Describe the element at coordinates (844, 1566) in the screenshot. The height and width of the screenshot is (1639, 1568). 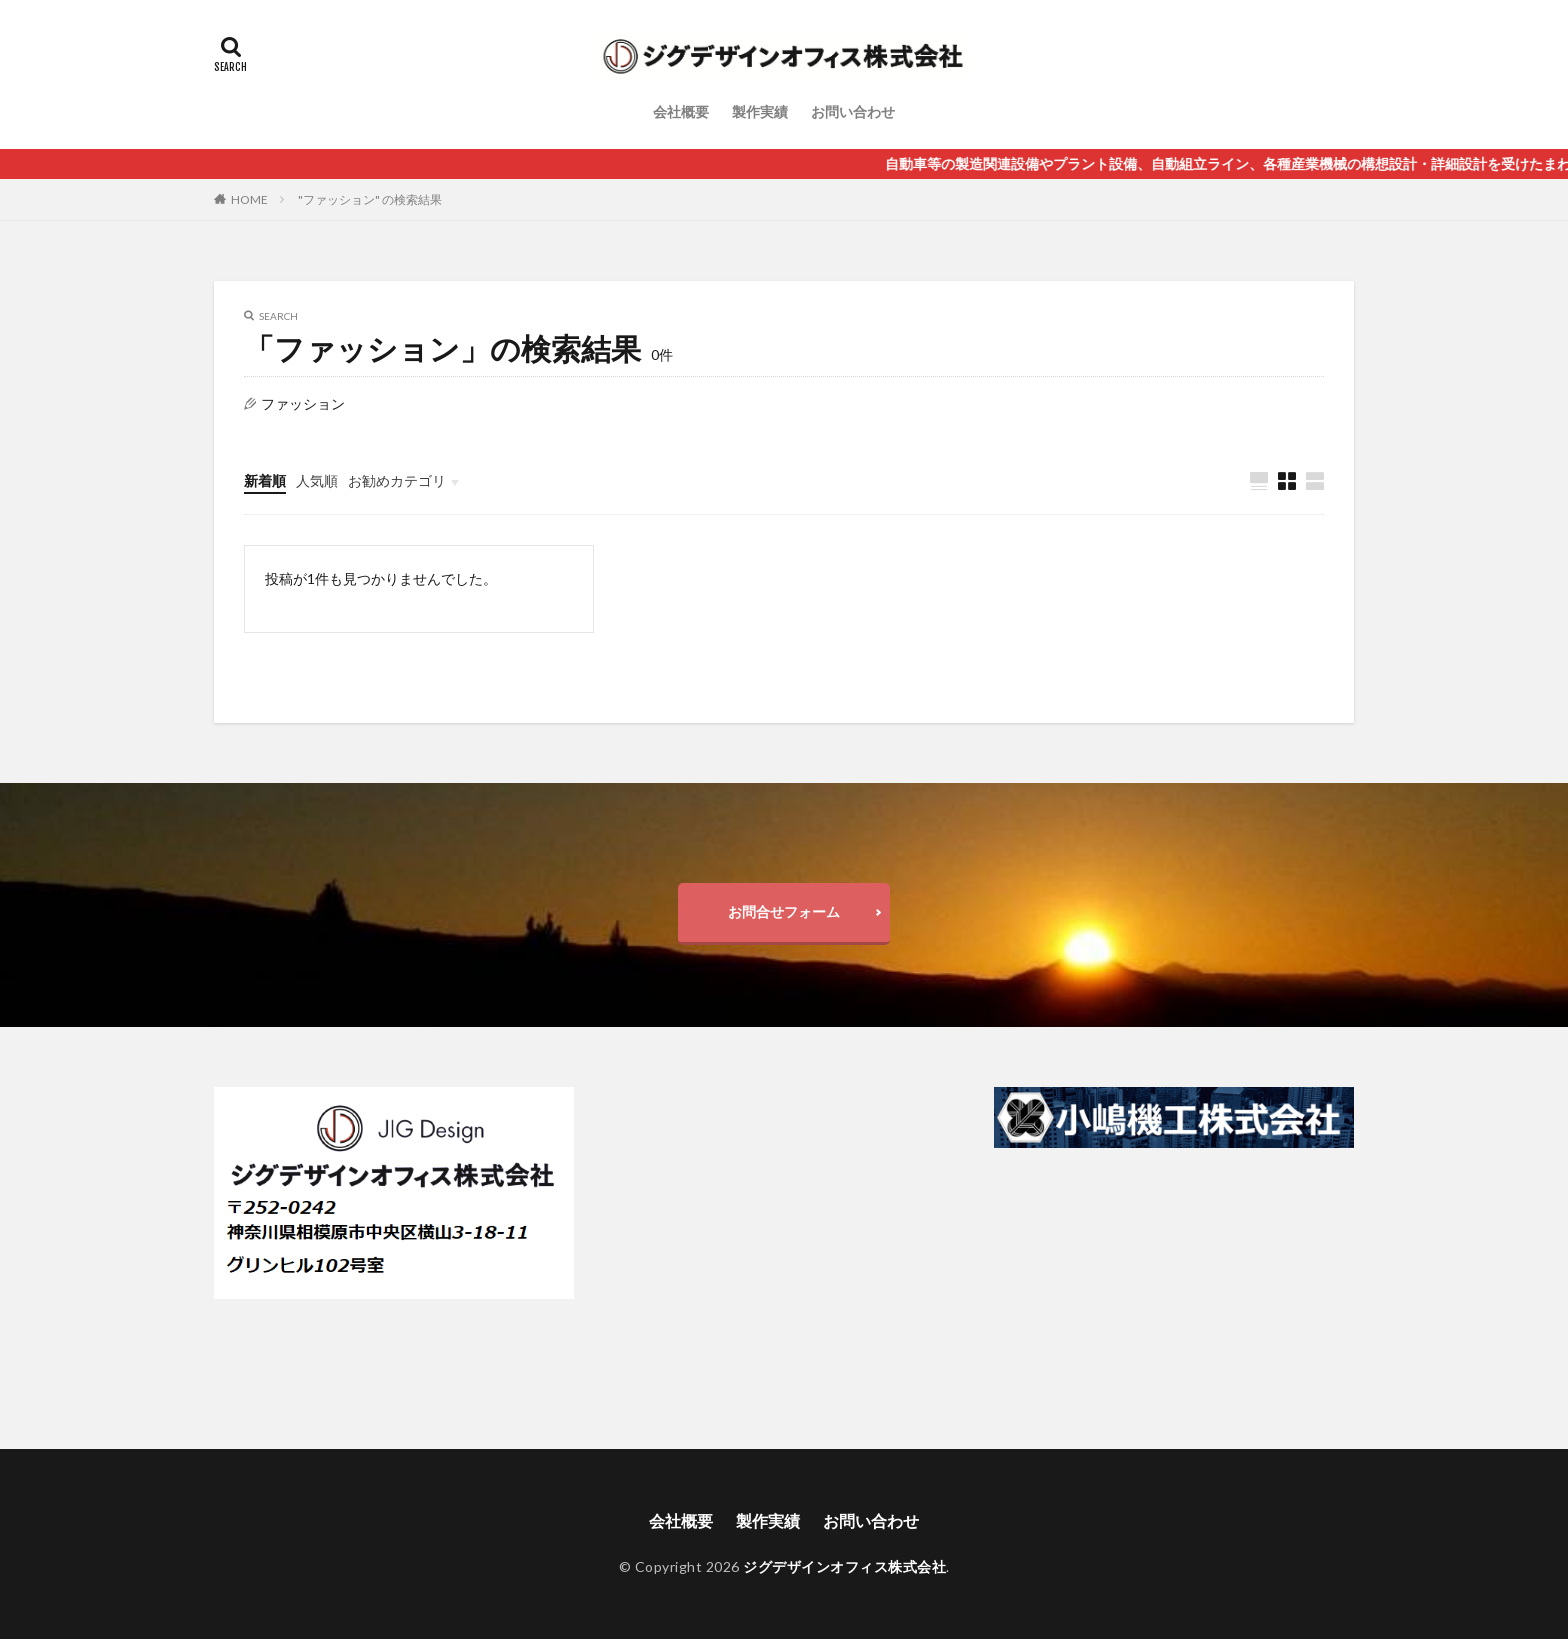
I see `ジグデザインオフィス株式会社` at that location.